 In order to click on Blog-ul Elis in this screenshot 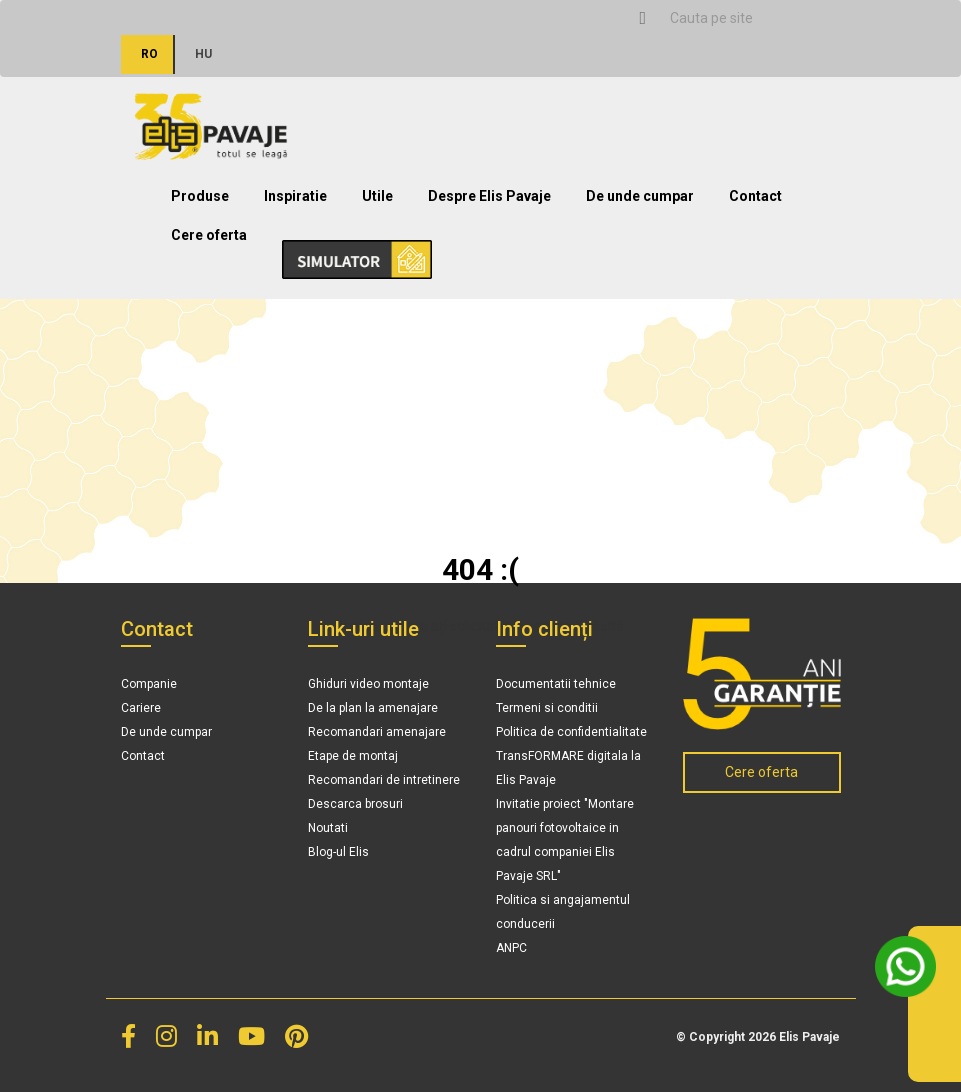, I will do `click(338, 852)`.